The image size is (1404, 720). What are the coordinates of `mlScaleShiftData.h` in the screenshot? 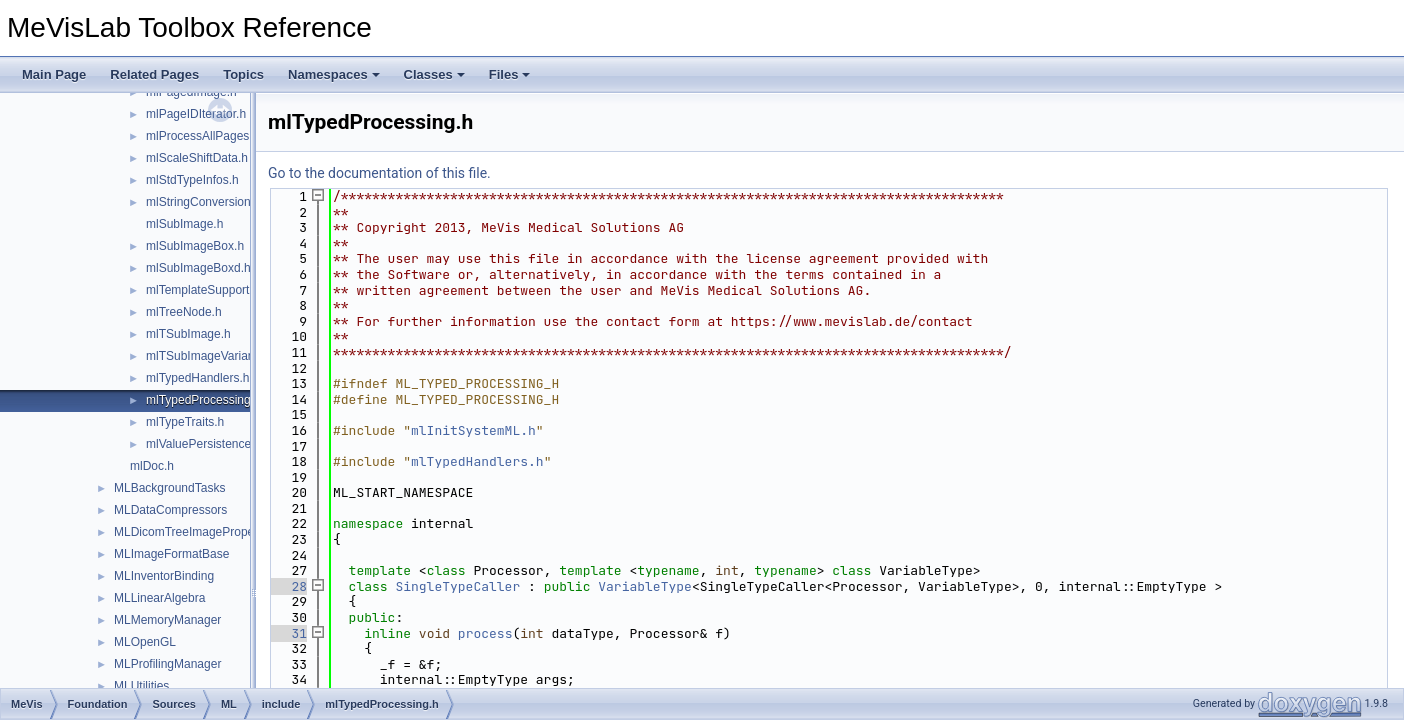 It's located at (197, 158).